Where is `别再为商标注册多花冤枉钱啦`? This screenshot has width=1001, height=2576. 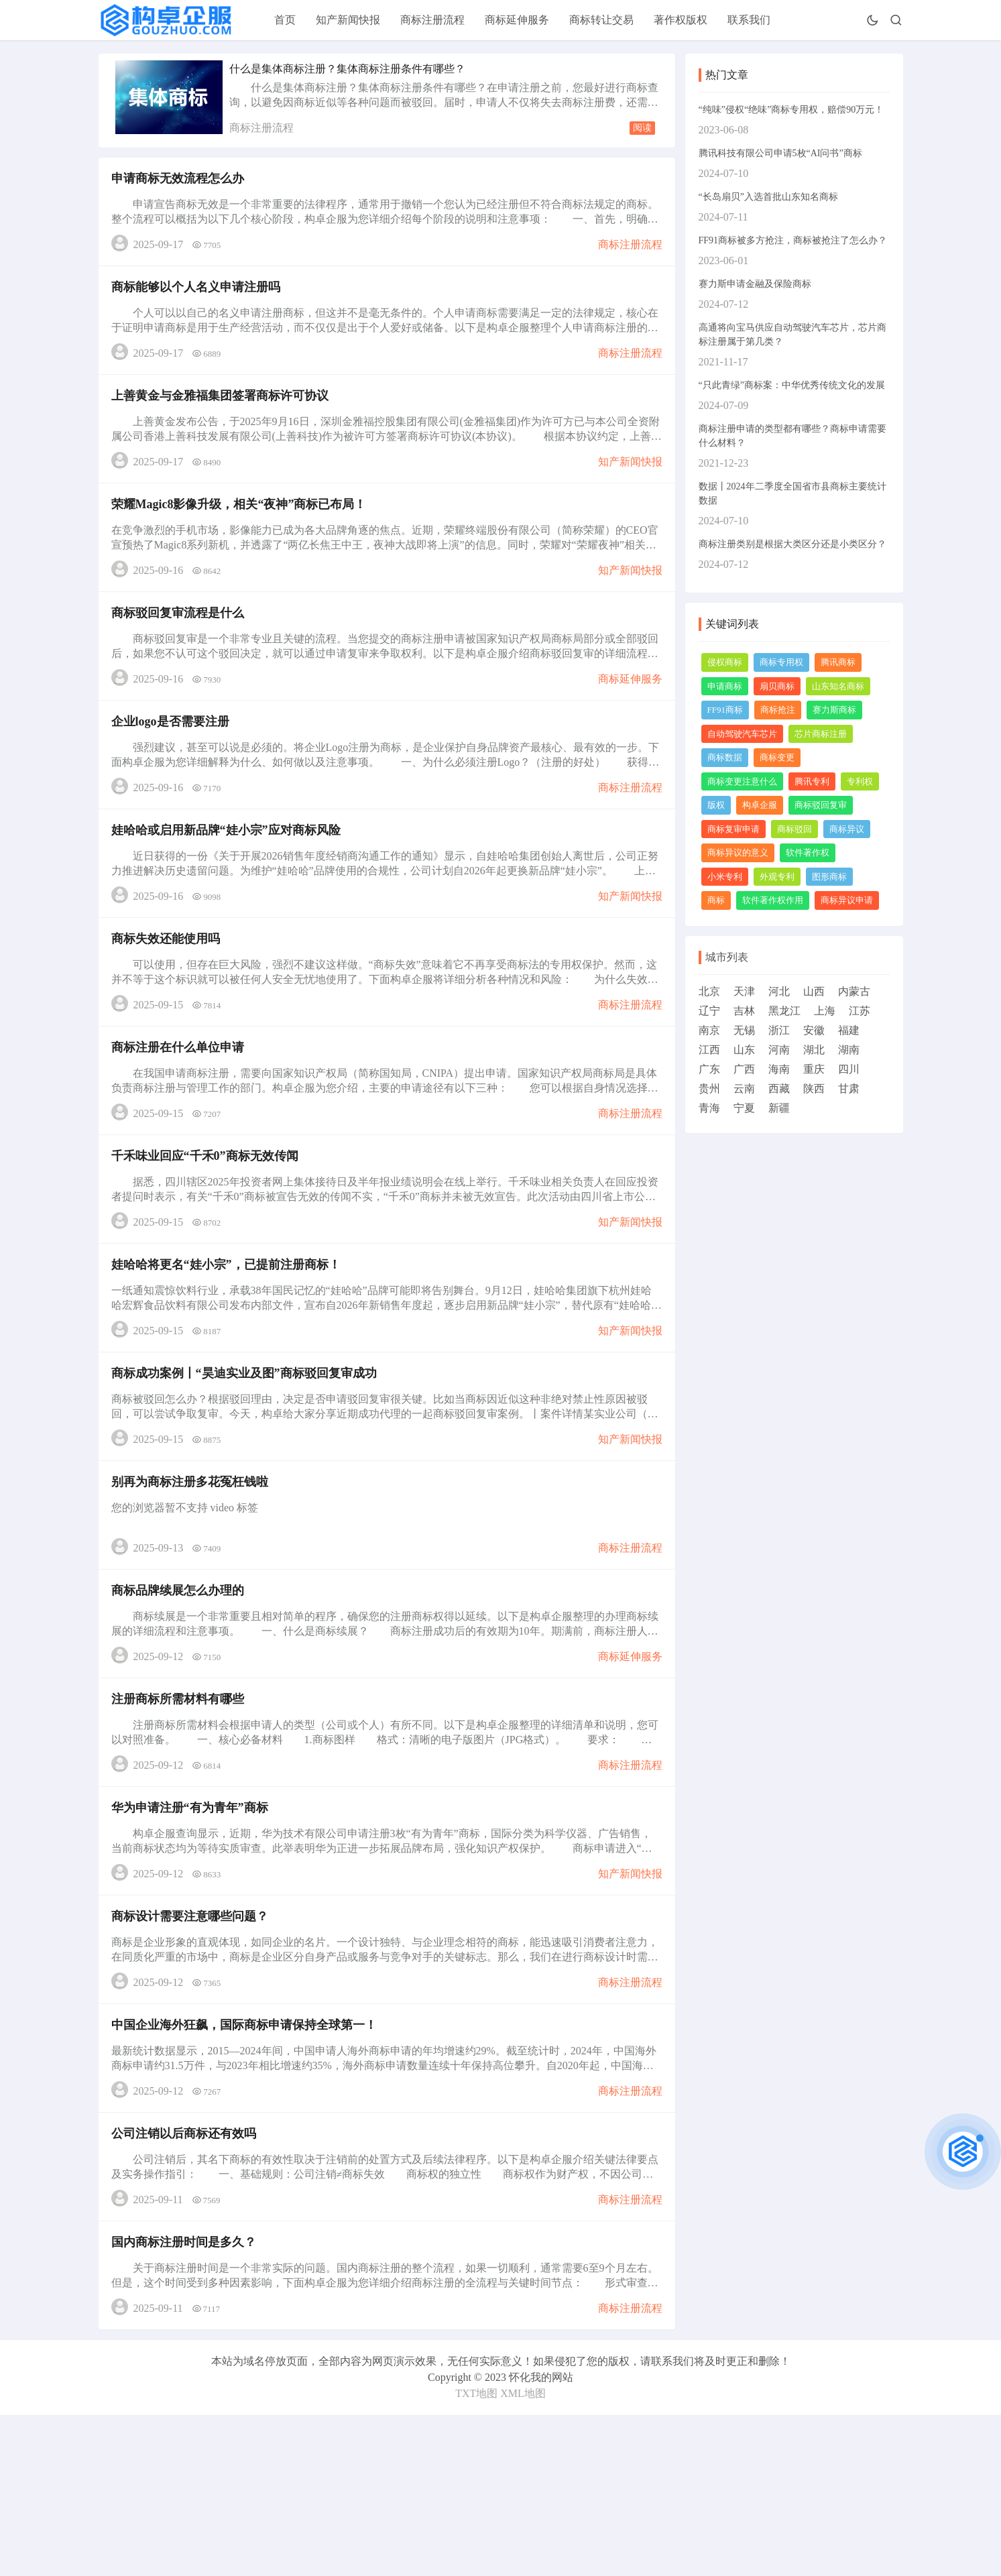
别再为商标注册多花冤枉钱啦 is located at coordinates (193, 1582).